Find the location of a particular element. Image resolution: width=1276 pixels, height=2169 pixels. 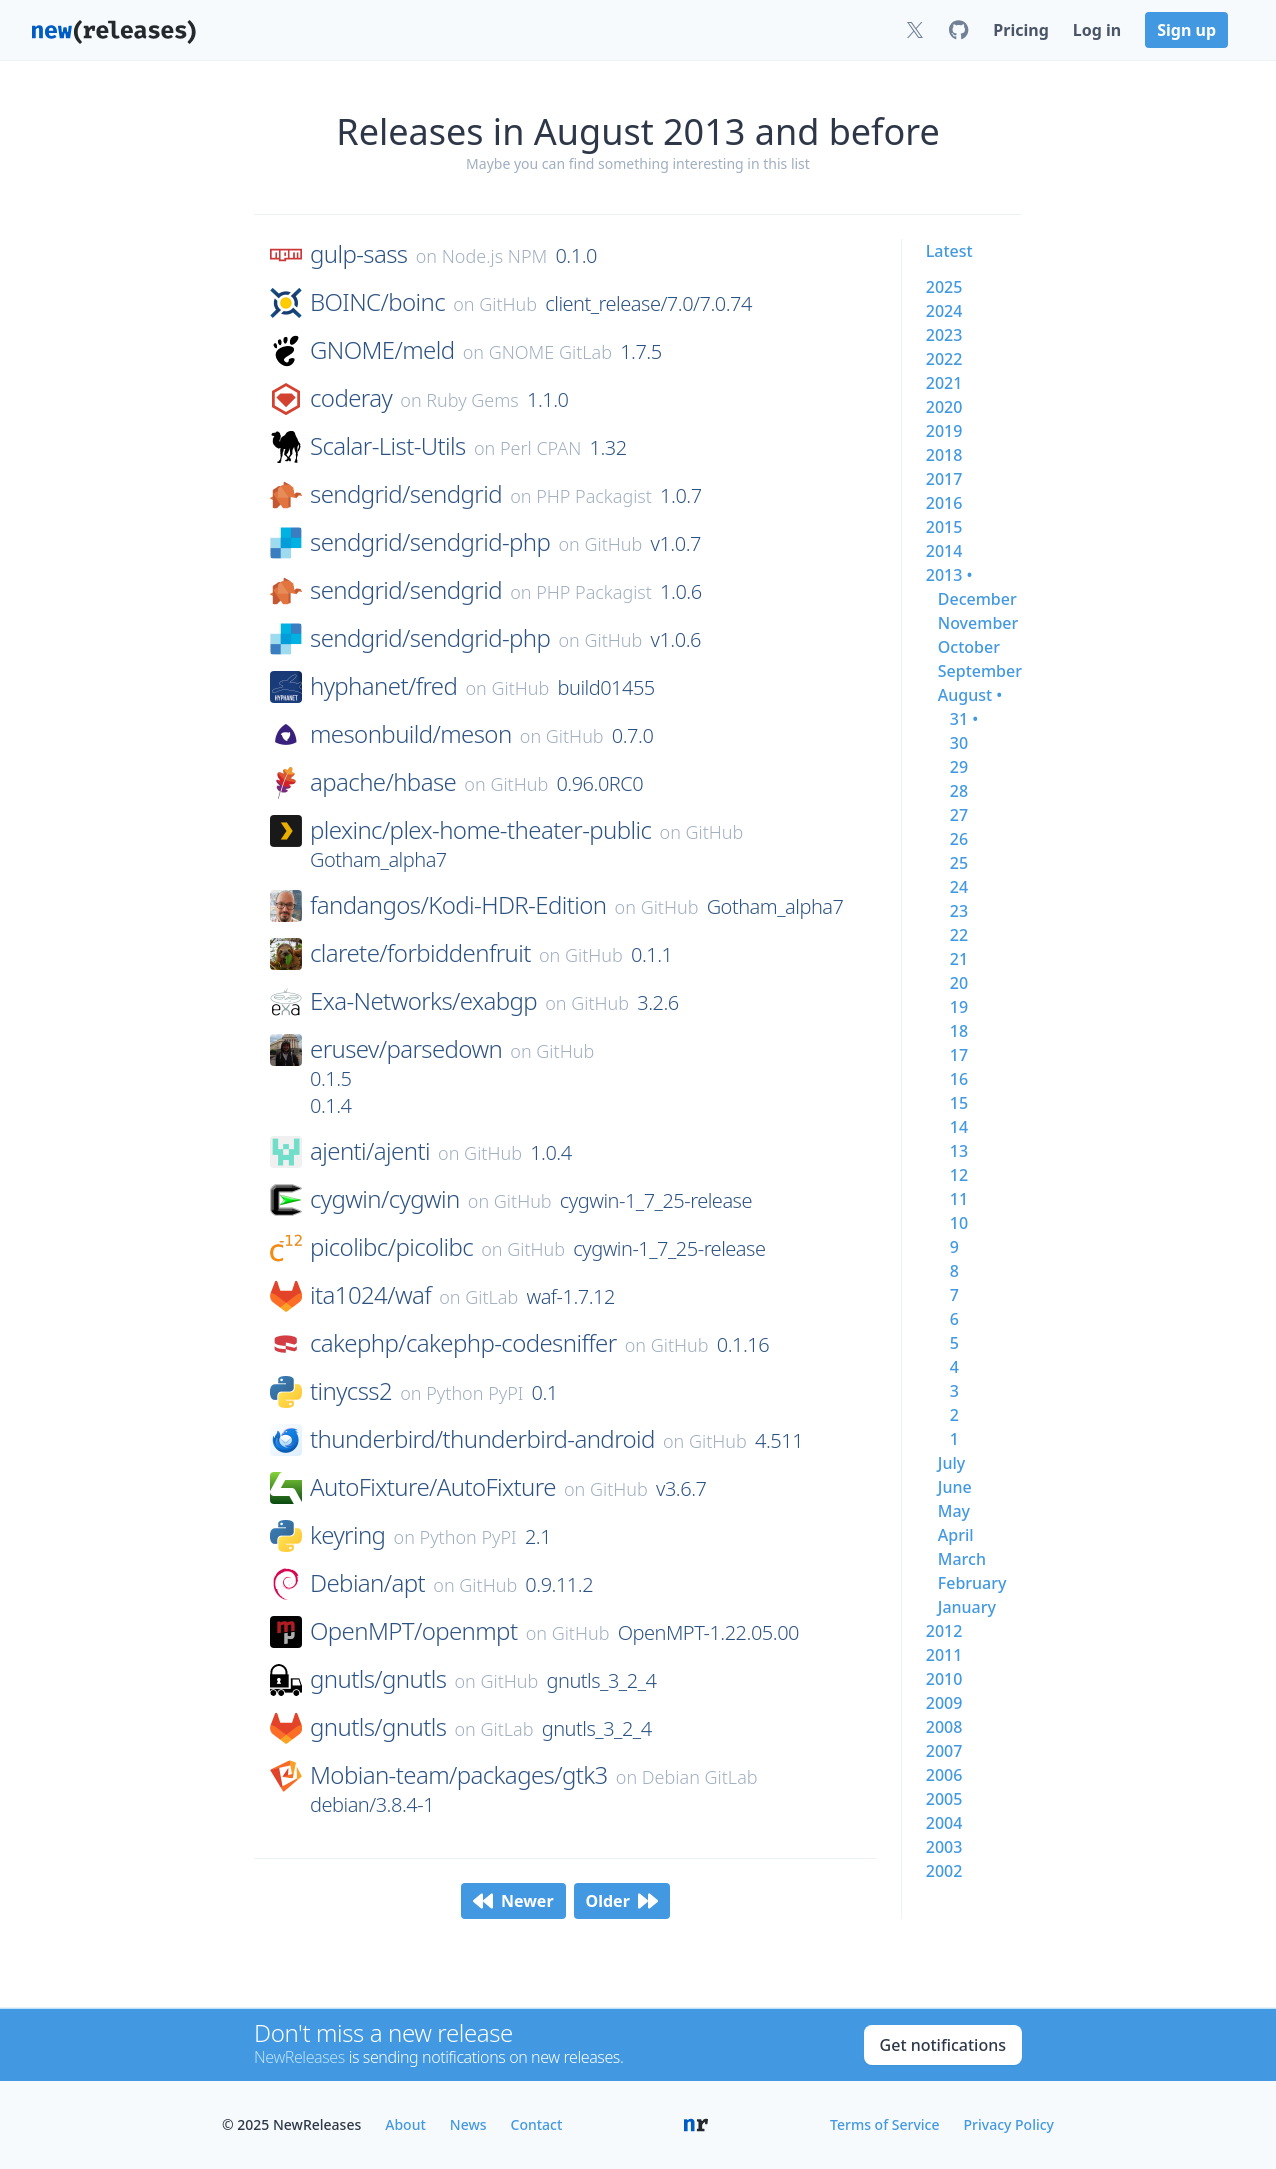

14 is located at coordinates (959, 1127).